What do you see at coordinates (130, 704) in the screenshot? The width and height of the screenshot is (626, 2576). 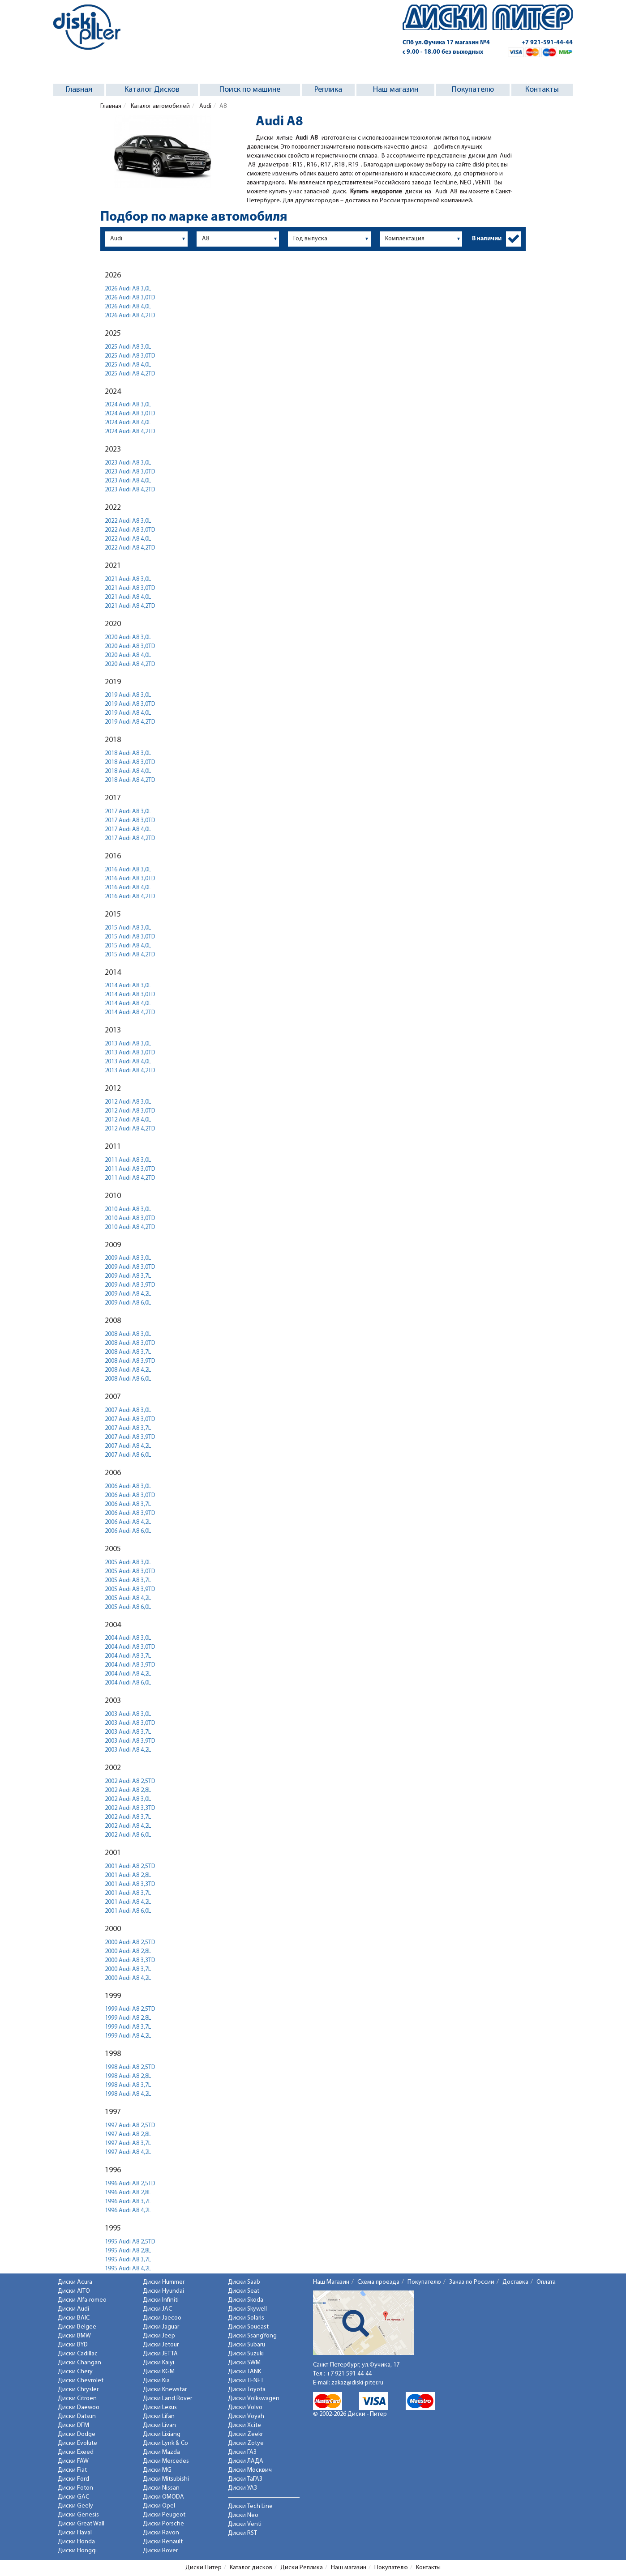 I see `2019 Audi A8 3,0TD` at bounding box center [130, 704].